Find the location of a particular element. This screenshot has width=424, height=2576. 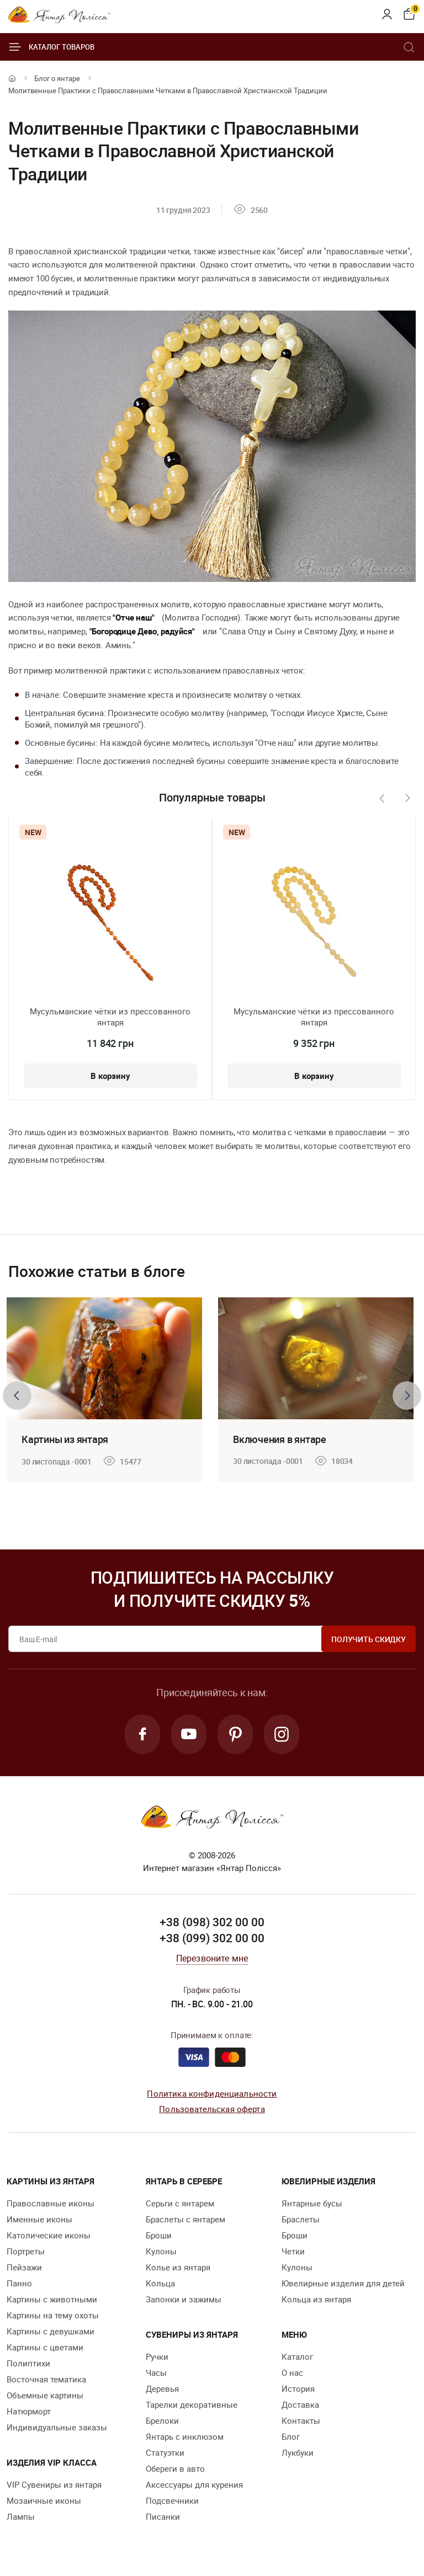

Тарелки декоративные is located at coordinates (191, 2404).